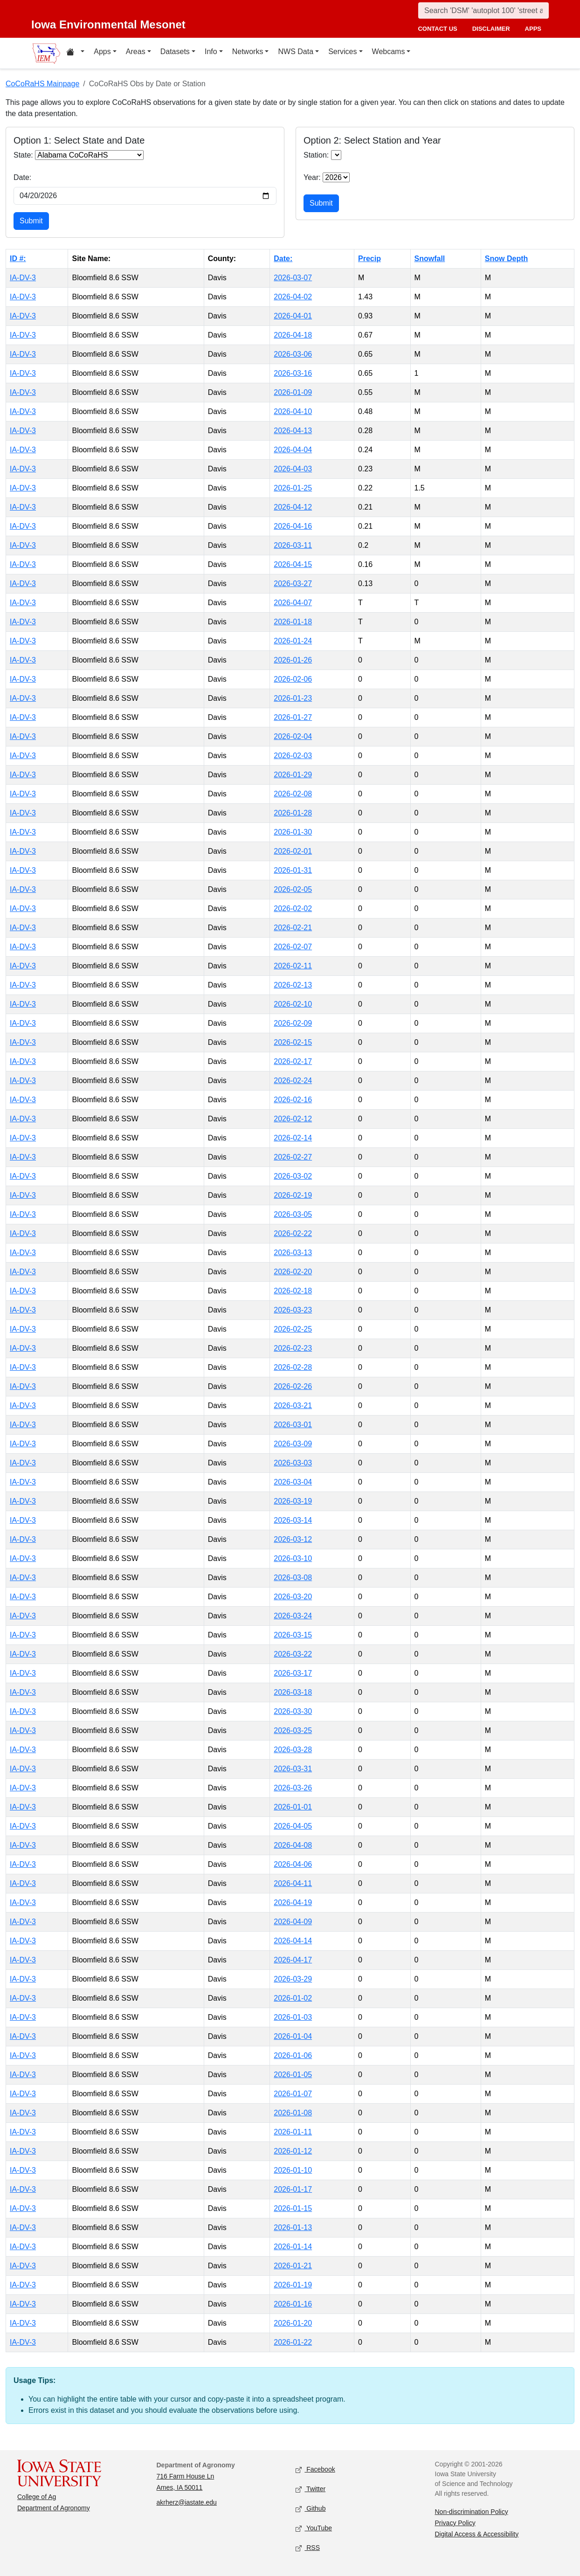 Image resolution: width=580 pixels, height=2576 pixels. What do you see at coordinates (293, 1979) in the screenshot?
I see `2026-03-29` at bounding box center [293, 1979].